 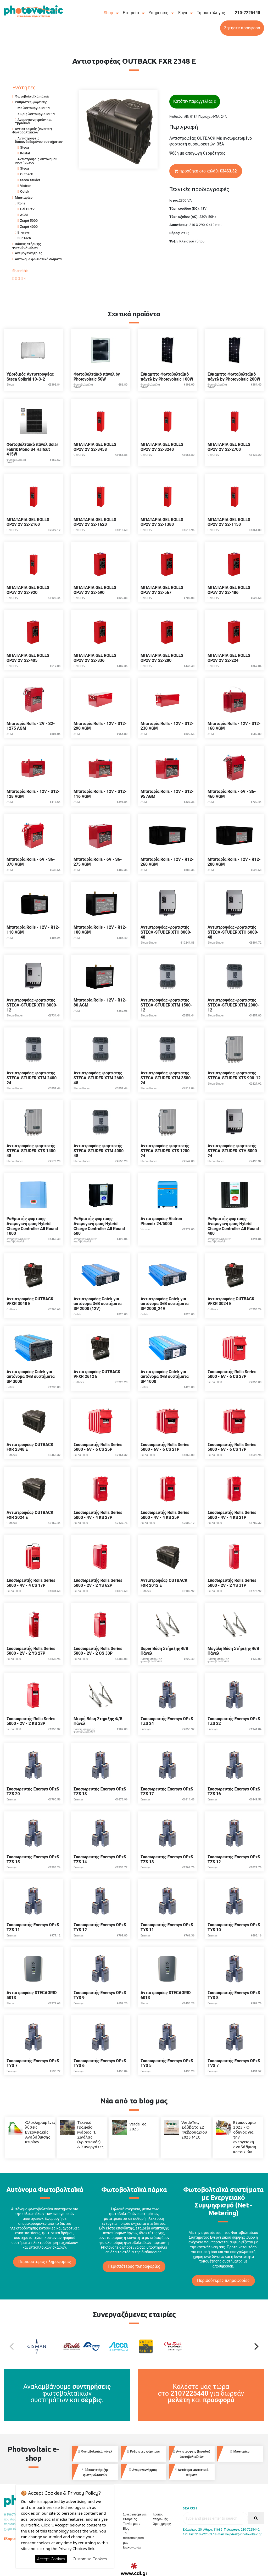 What do you see at coordinates (182, 12) in the screenshot?
I see `Έργα` at bounding box center [182, 12].